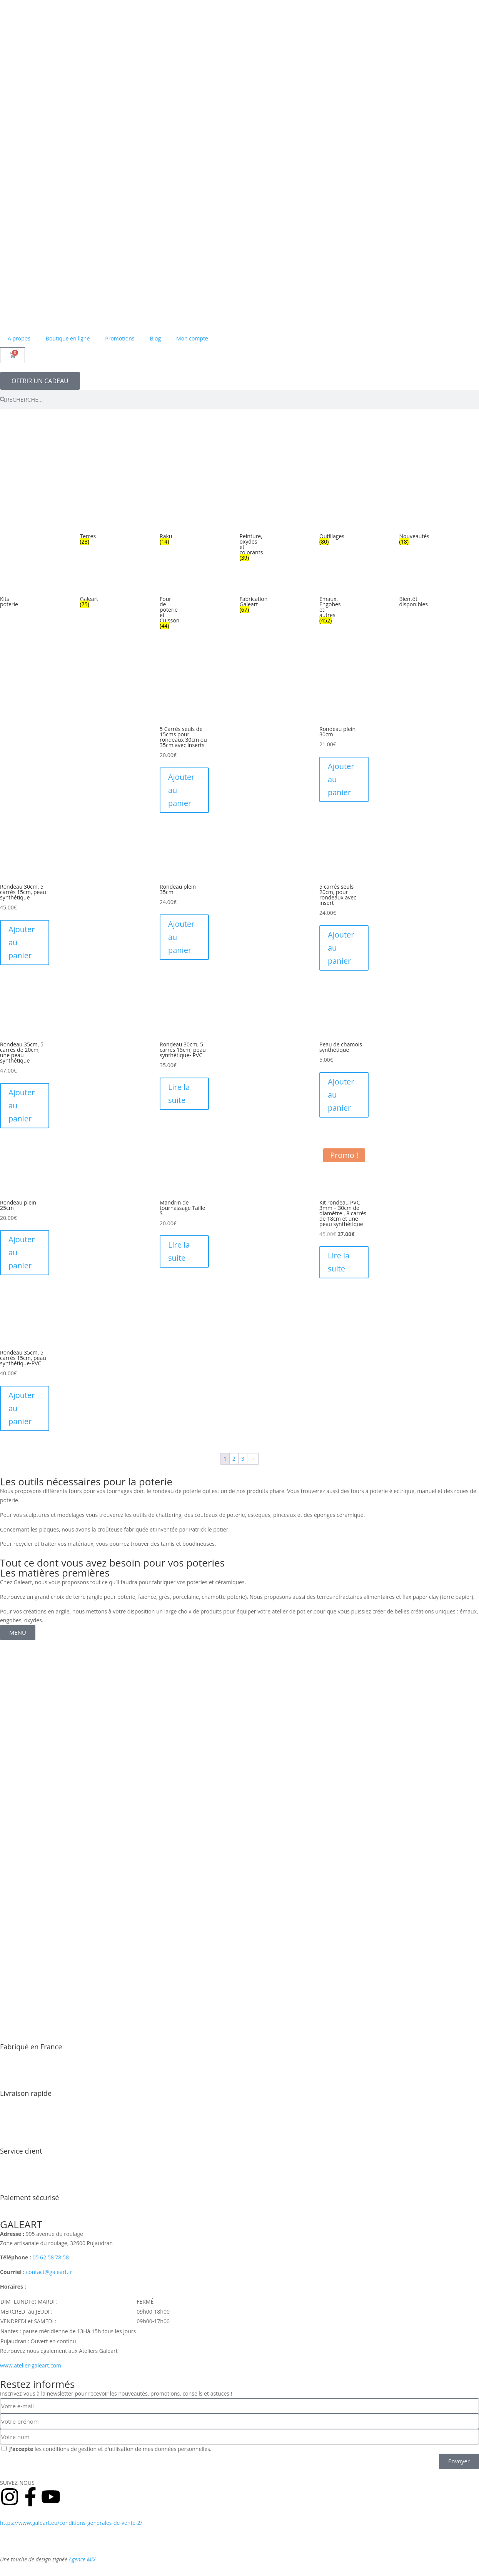 This screenshot has height=2576, width=479. I want to click on www.atelier-galeart.com, so click(30, 2365).